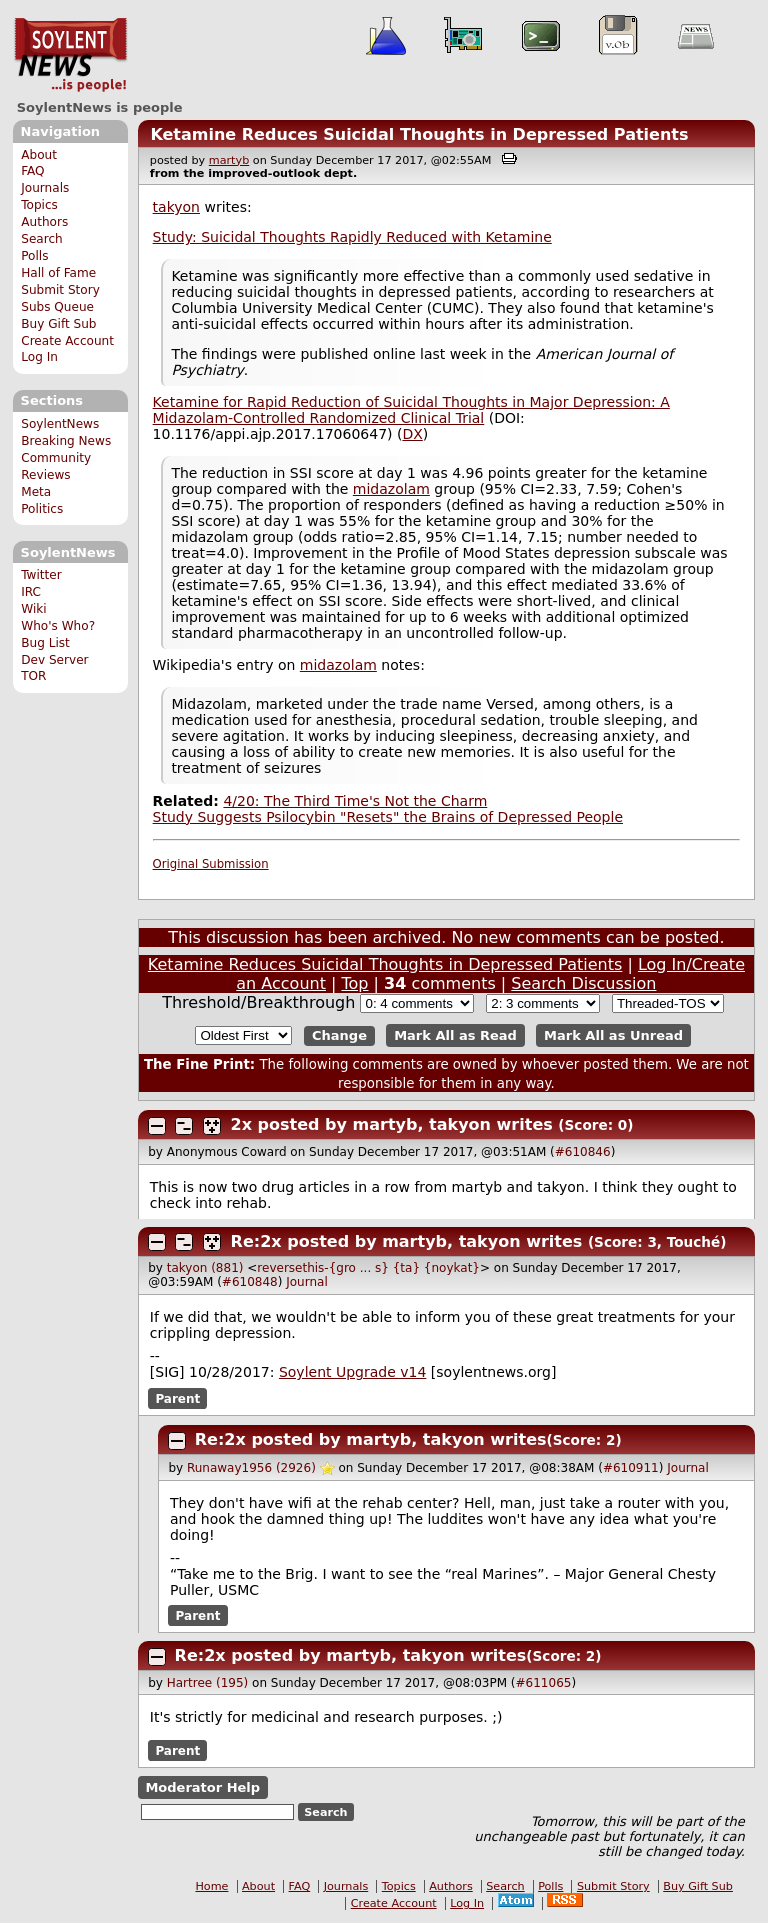 Image resolution: width=768 pixels, height=1923 pixels. Describe the element at coordinates (36, 492) in the screenshot. I see `Meta` at that location.